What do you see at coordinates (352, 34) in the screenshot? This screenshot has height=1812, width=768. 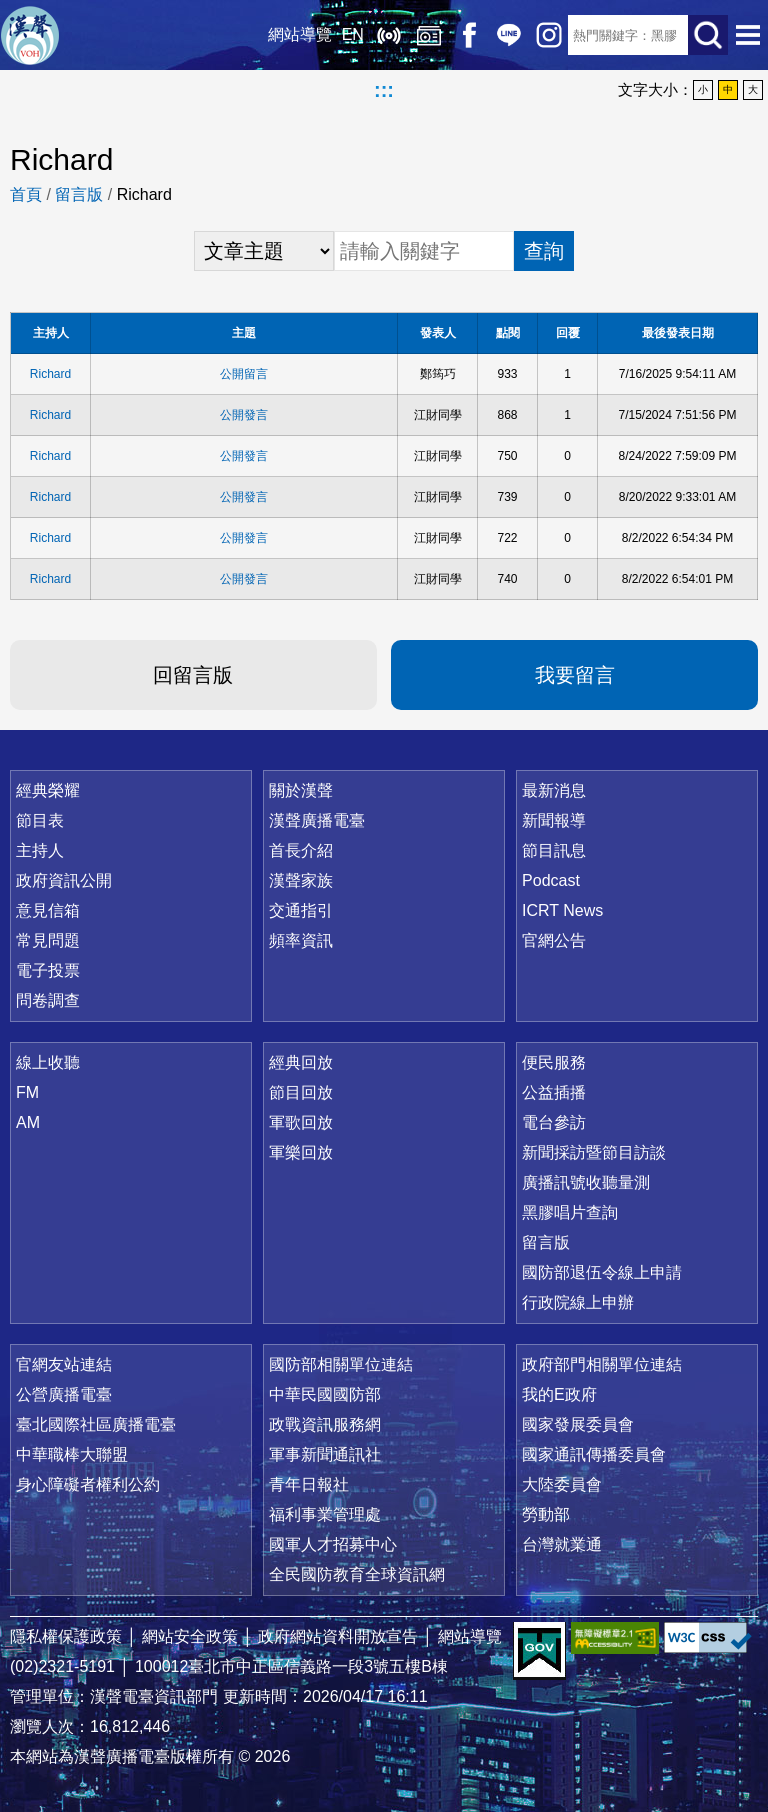 I see `EN` at bounding box center [352, 34].